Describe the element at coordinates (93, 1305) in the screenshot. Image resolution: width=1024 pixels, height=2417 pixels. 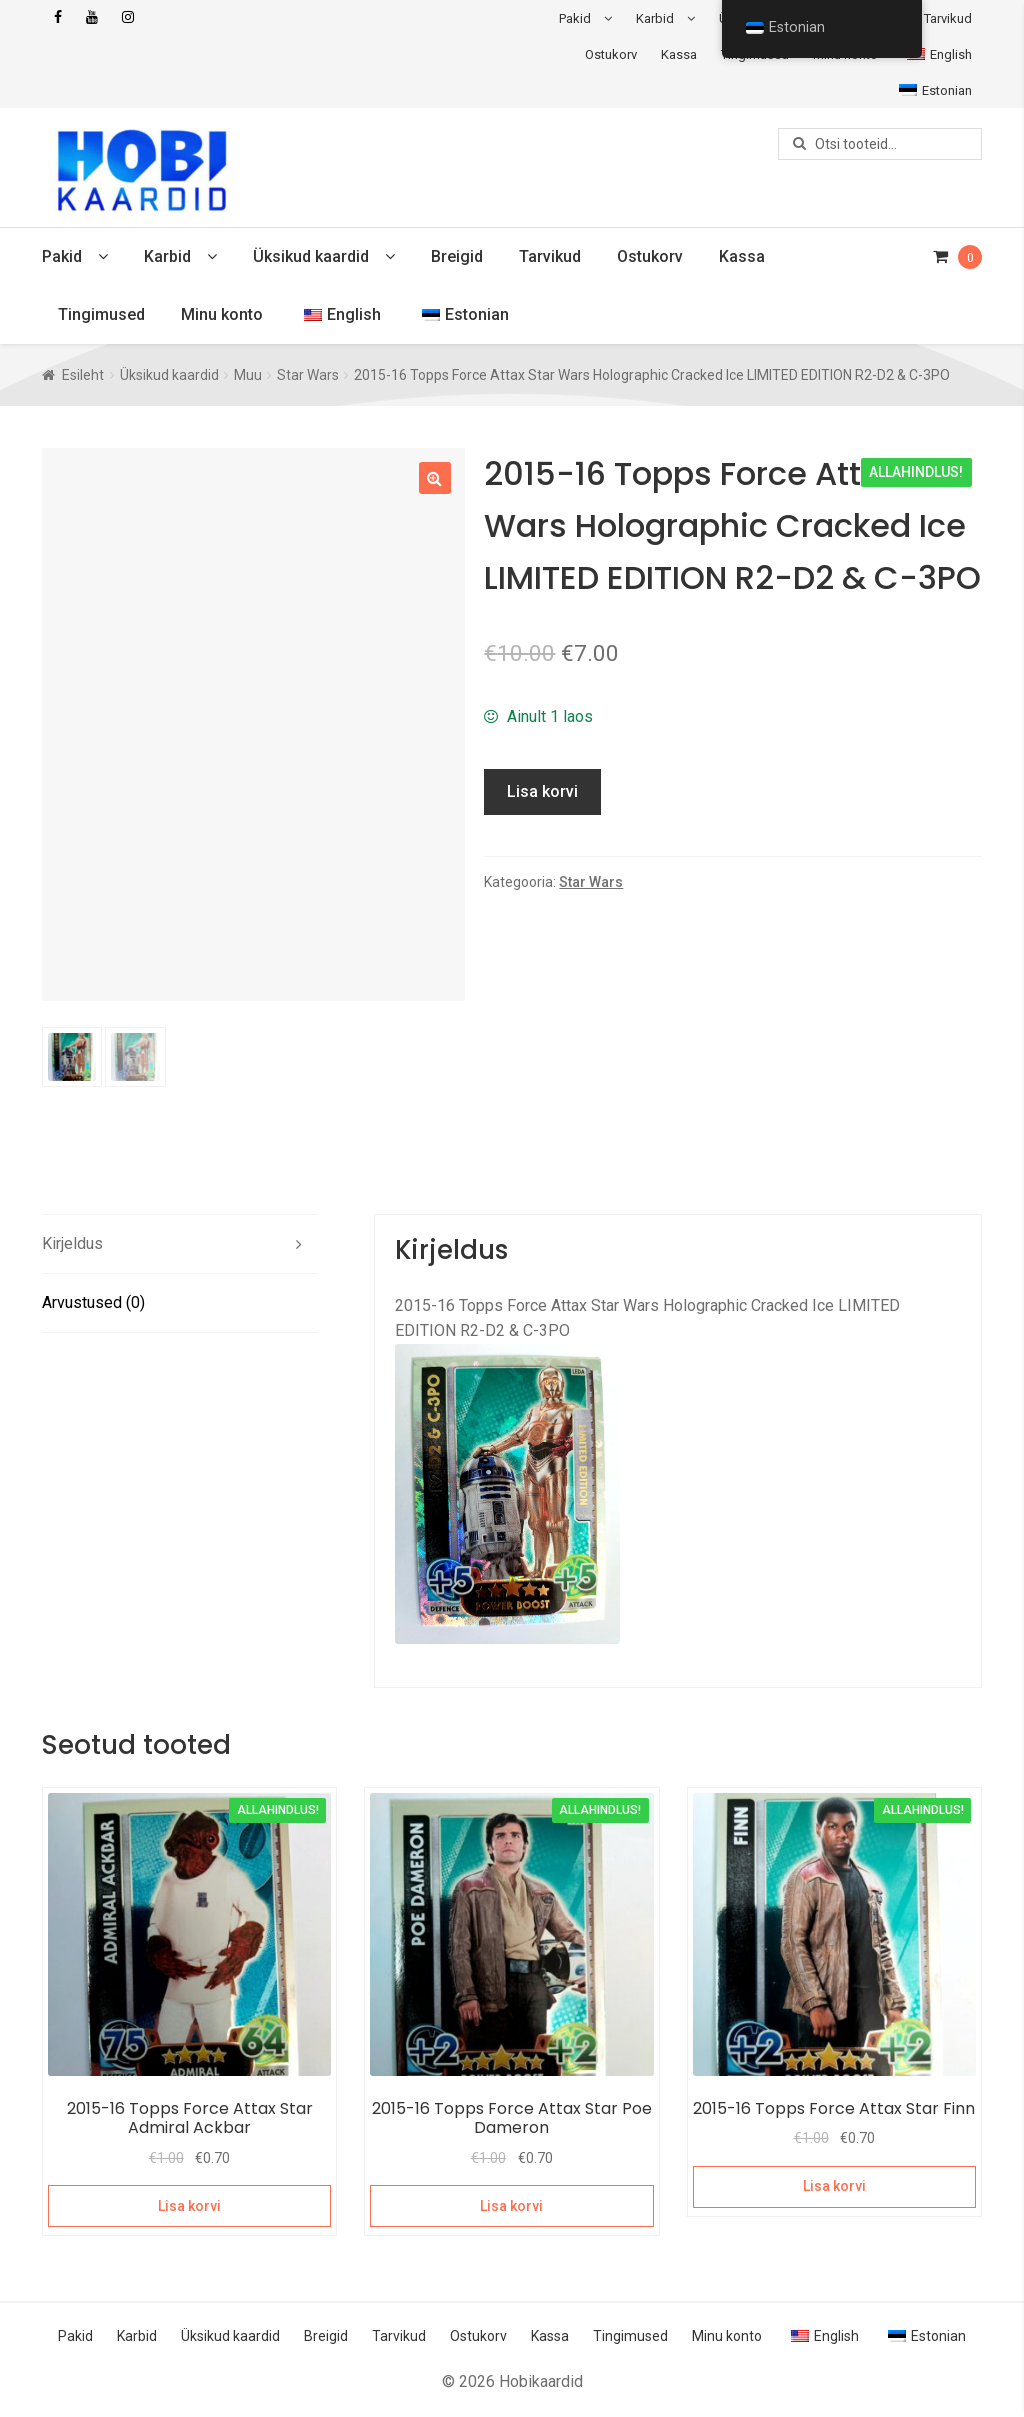
I see `Arvustused (0) [tab]` at that location.